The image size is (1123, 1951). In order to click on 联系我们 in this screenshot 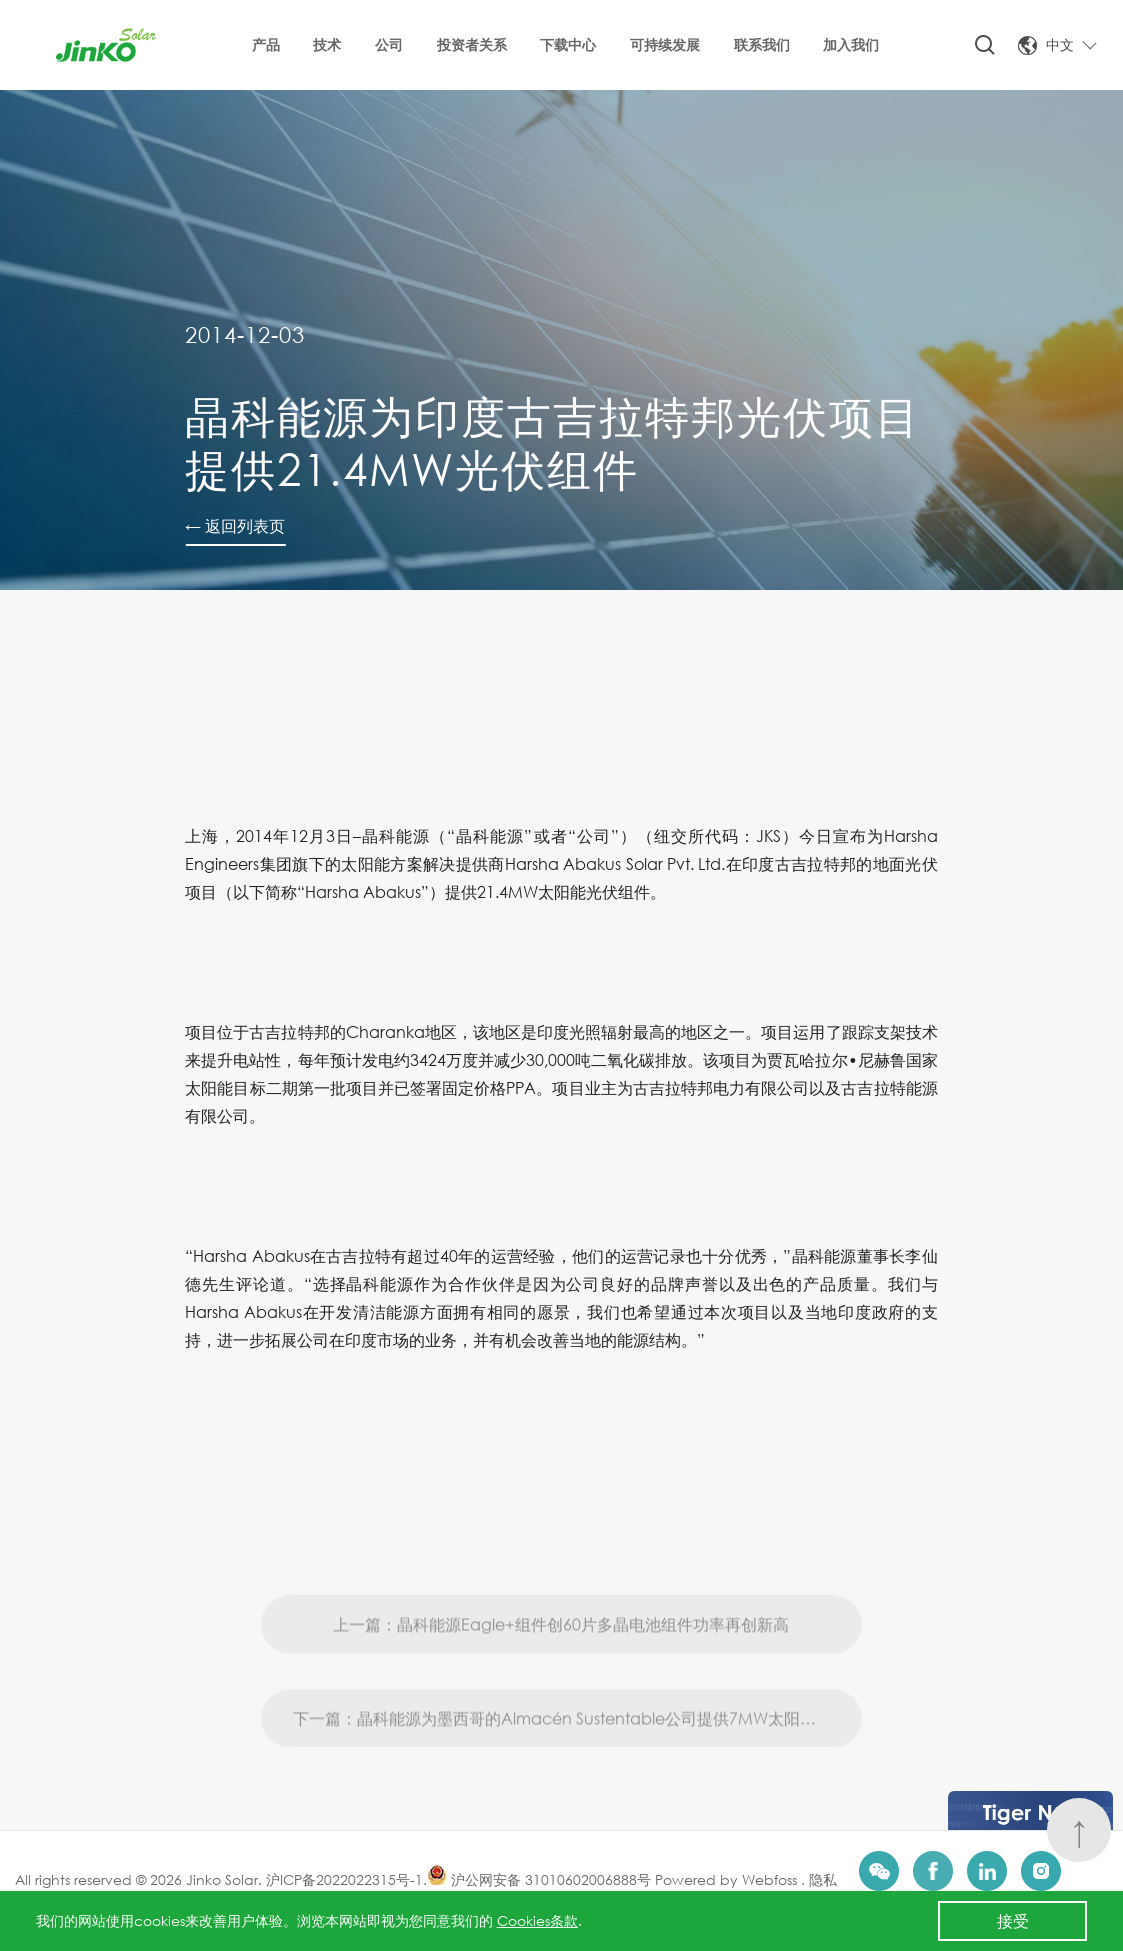, I will do `click(762, 44)`.